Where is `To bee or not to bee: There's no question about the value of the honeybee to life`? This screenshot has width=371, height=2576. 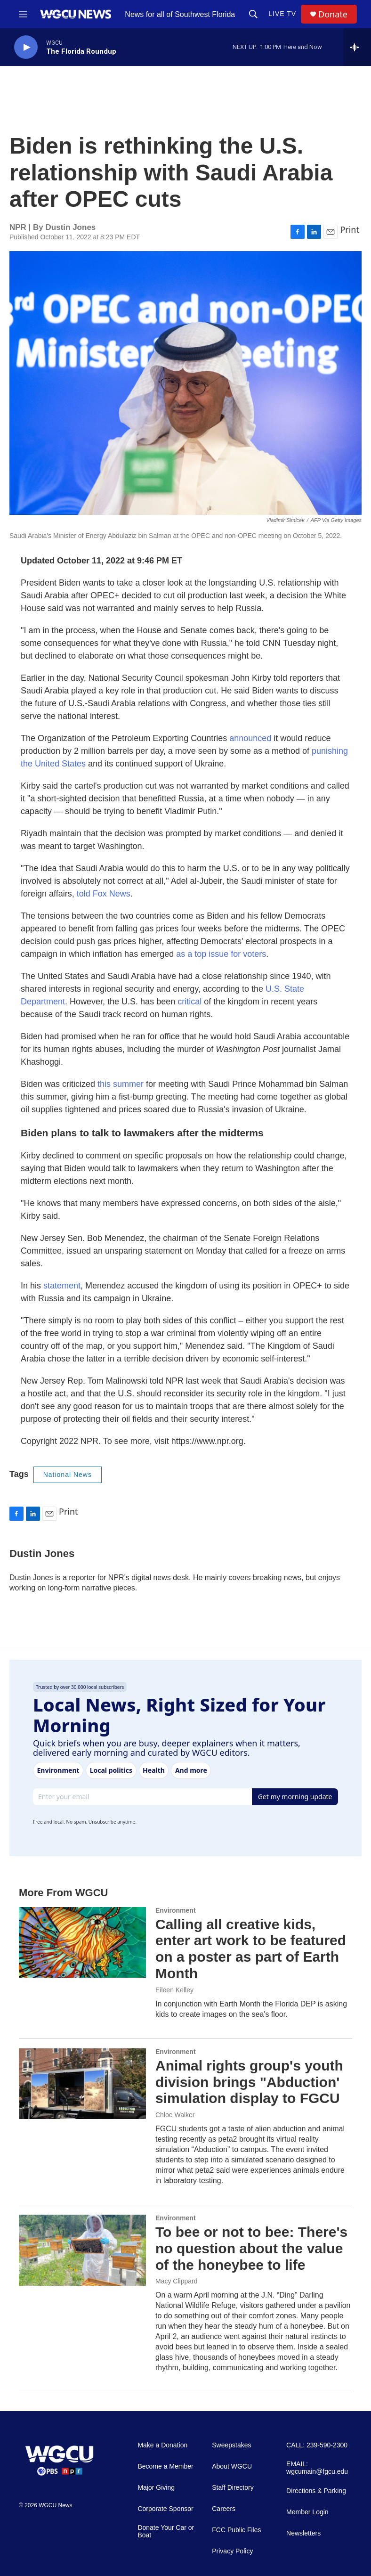
To bee or not to bee: There's no question about the value of the honeybee to life is located at coordinates (251, 2248).